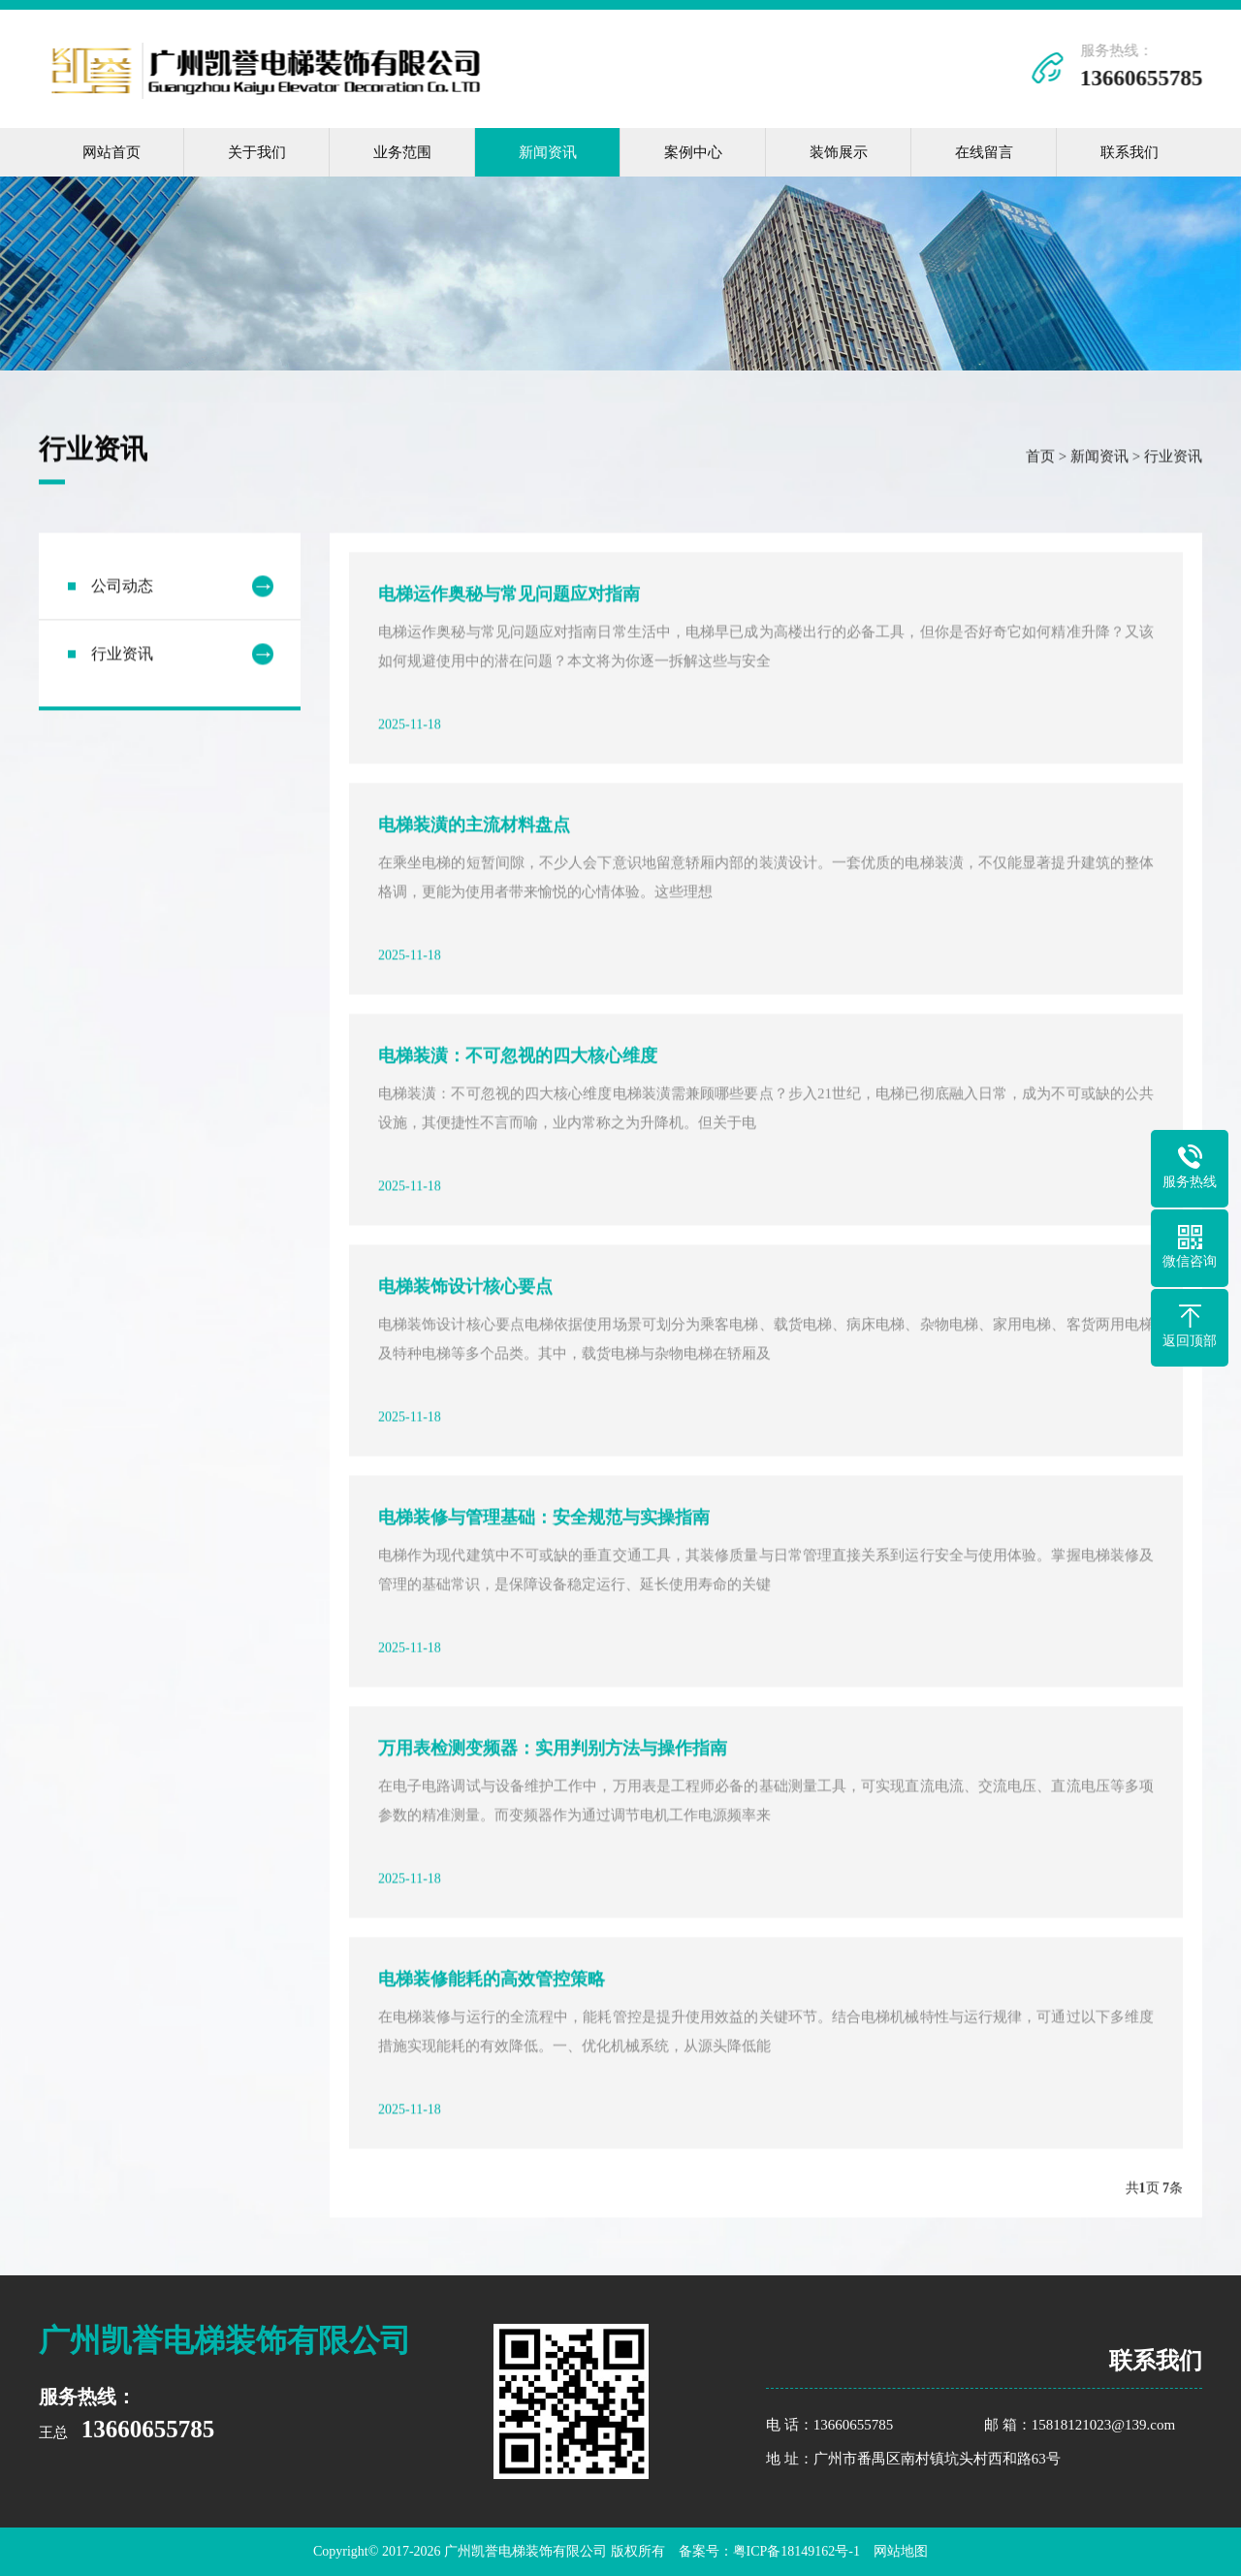 This screenshot has height=2576, width=1241. What do you see at coordinates (1173, 459) in the screenshot?
I see `行业资讯` at bounding box center [1173, 459].